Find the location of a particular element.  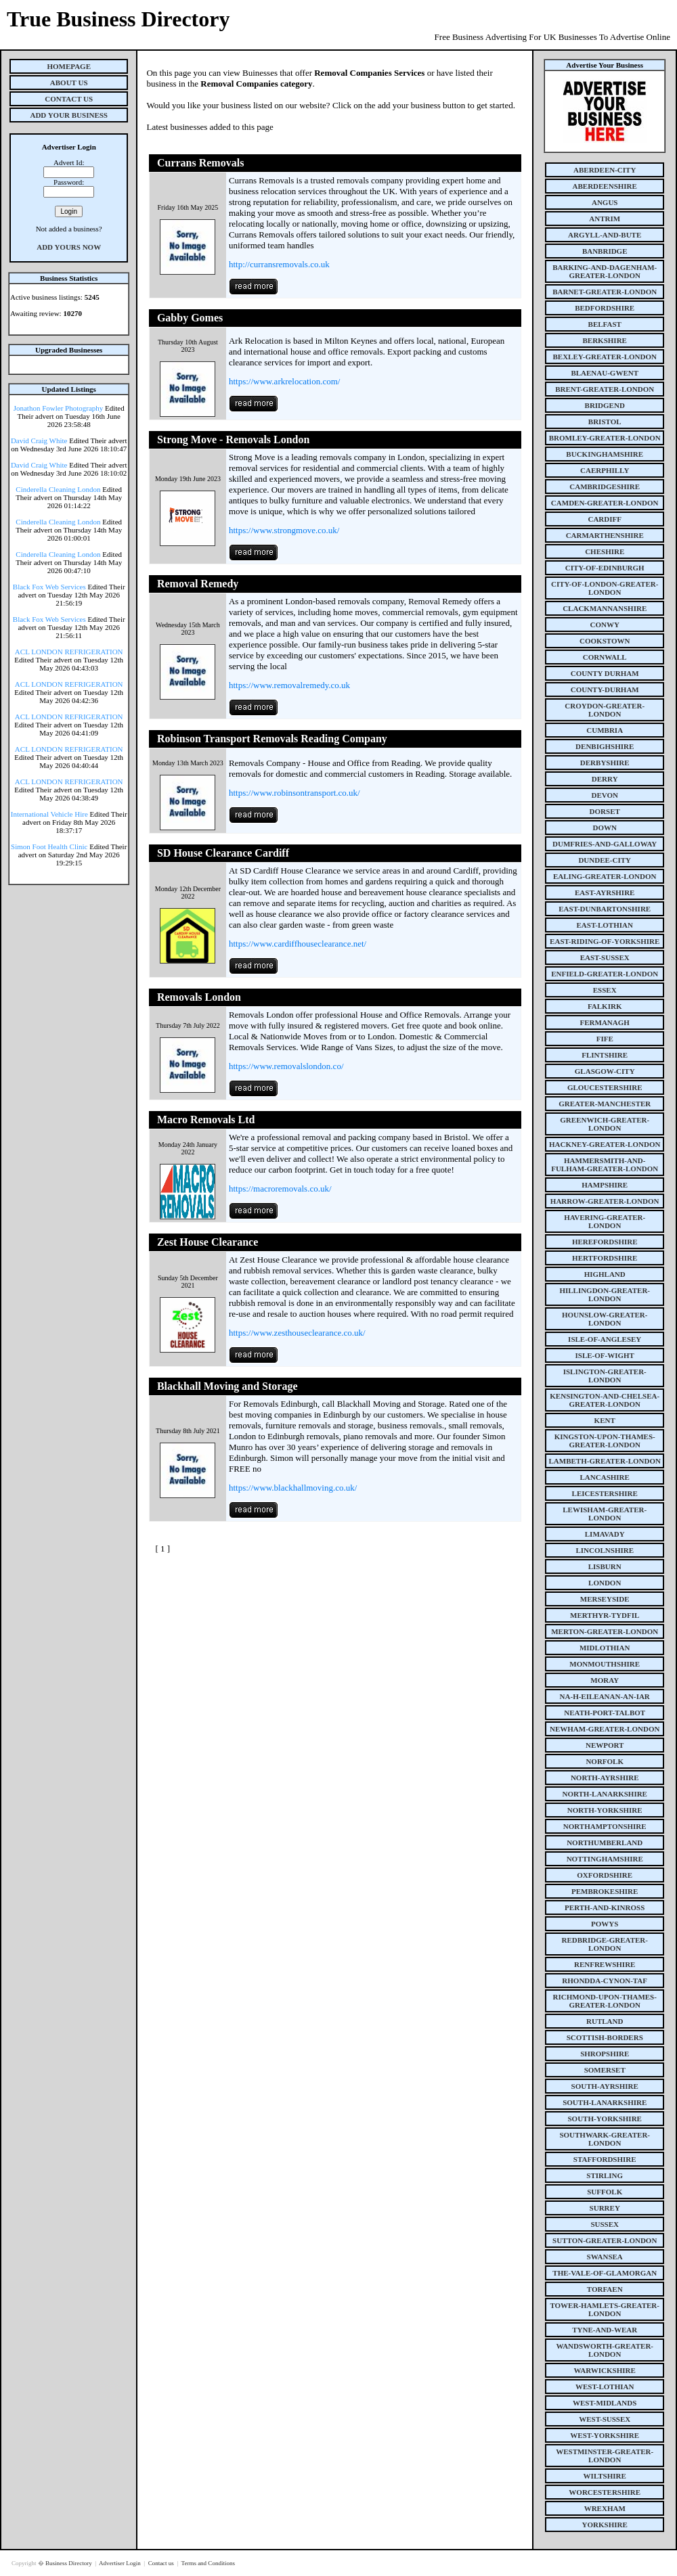

islington-greater-london is located at coordinates (605, 1376).